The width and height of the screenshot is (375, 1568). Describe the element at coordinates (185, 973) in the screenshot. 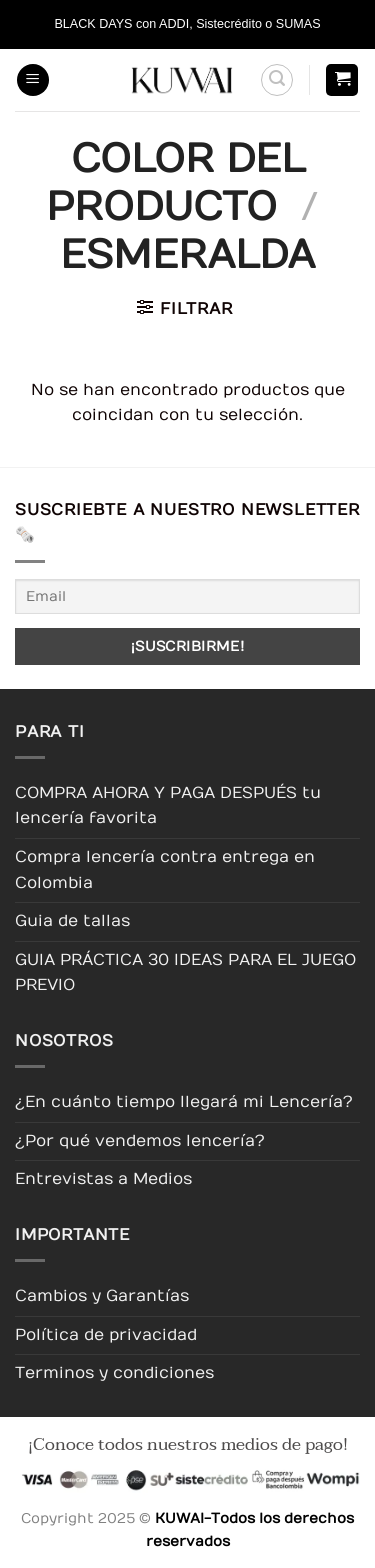

I see `GUIA PRÁCTICA 30 IDEAS PARA EL JUEGO PREVIO` at that location.